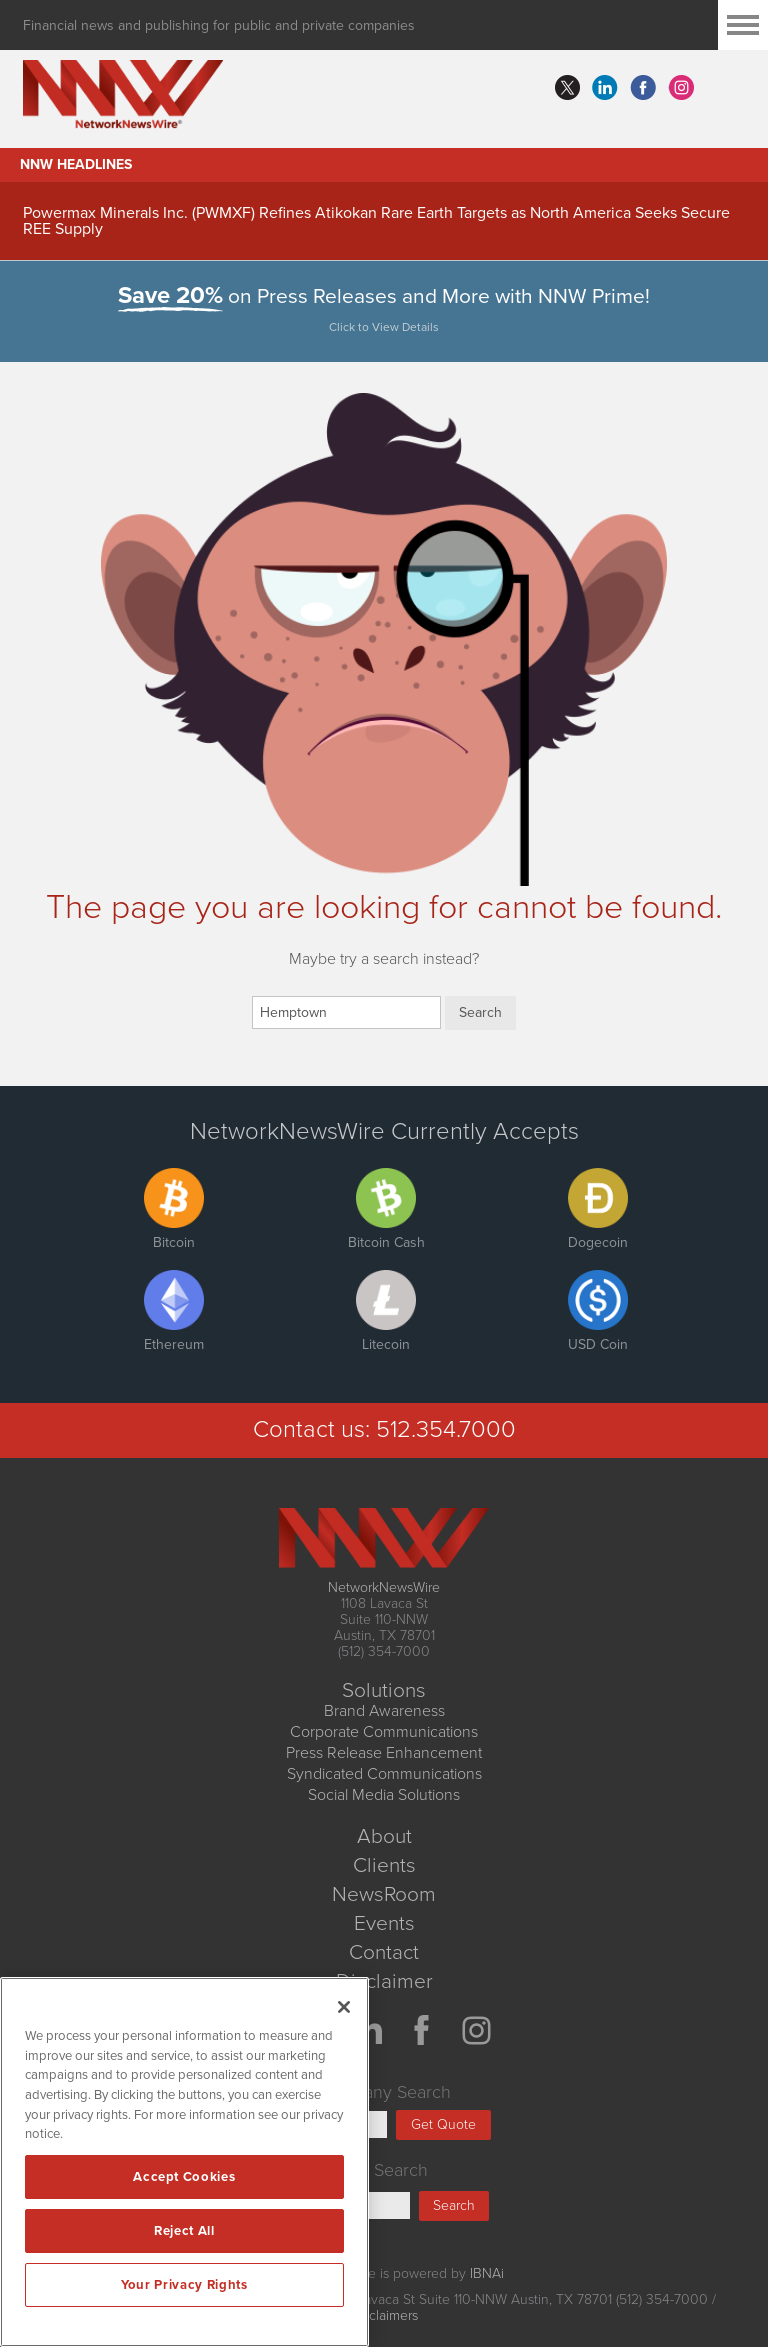 The image size is (768, 2347). What do you see at coordinates (384, 2315) in the screenshot?
I see `Disclaimers` at bounding box center [384, 2315].